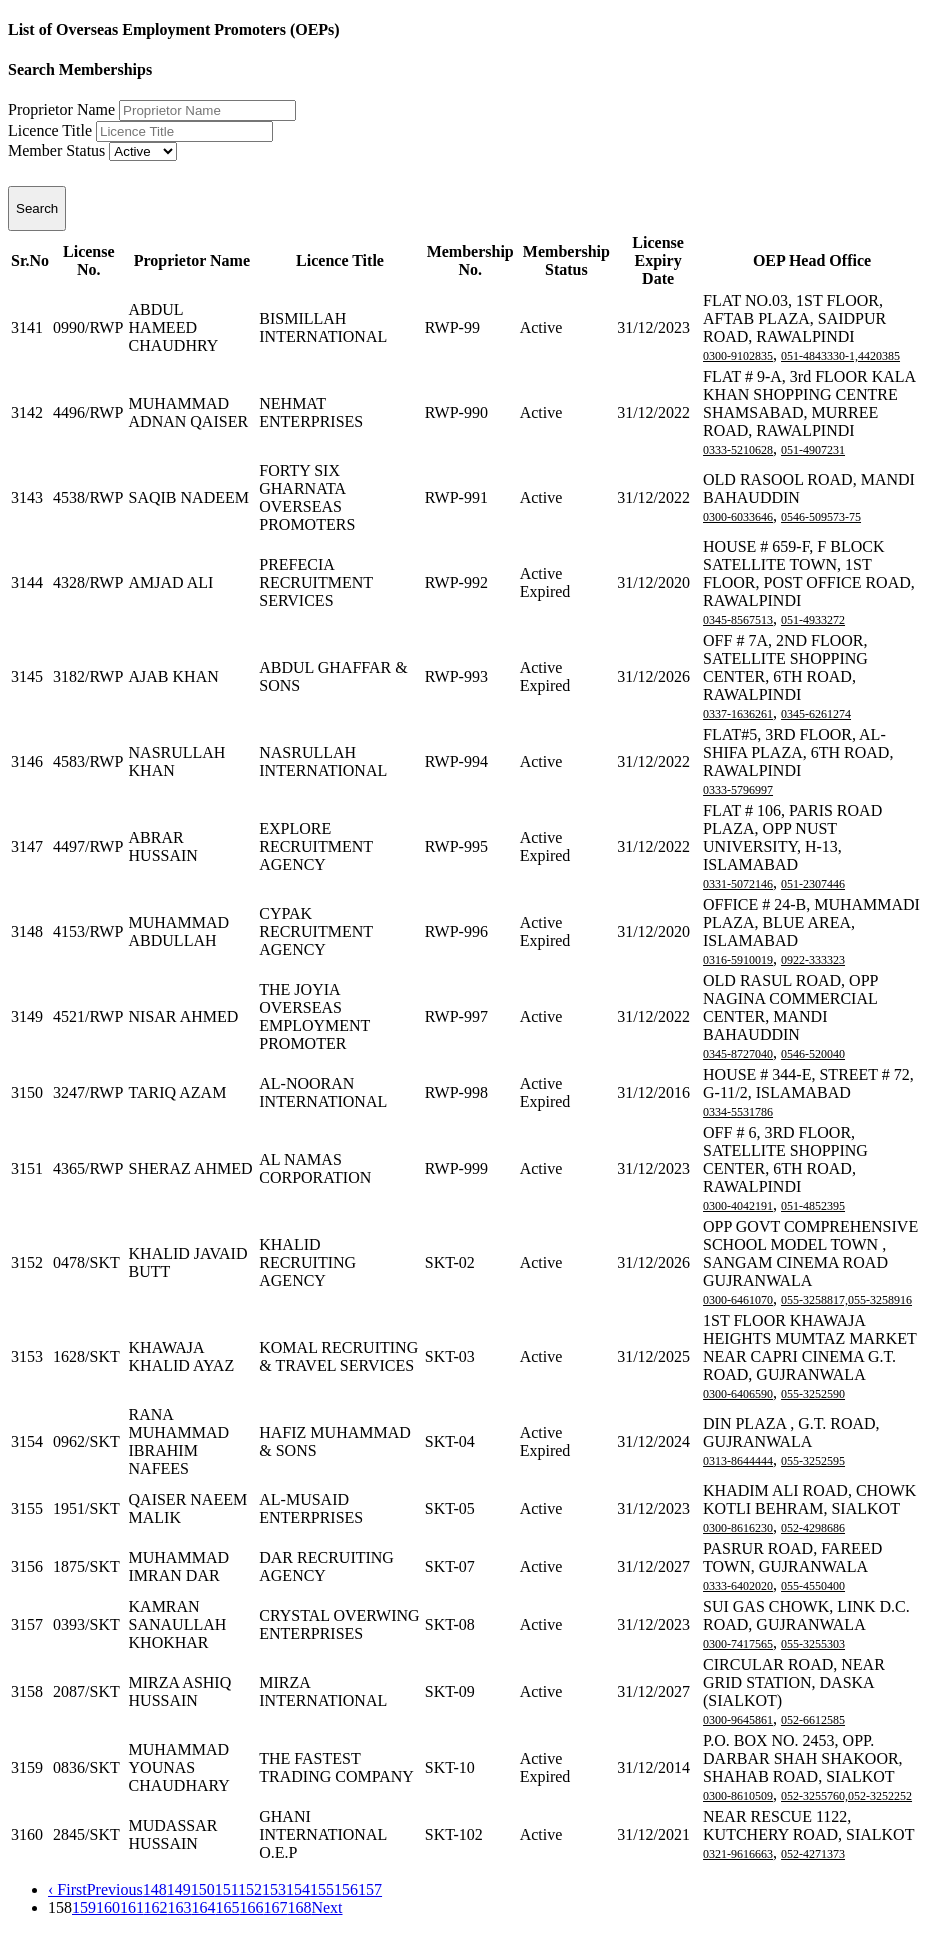  Describe the element at coordinates (227, 1907) in the screenshot. I see `165` at that location.